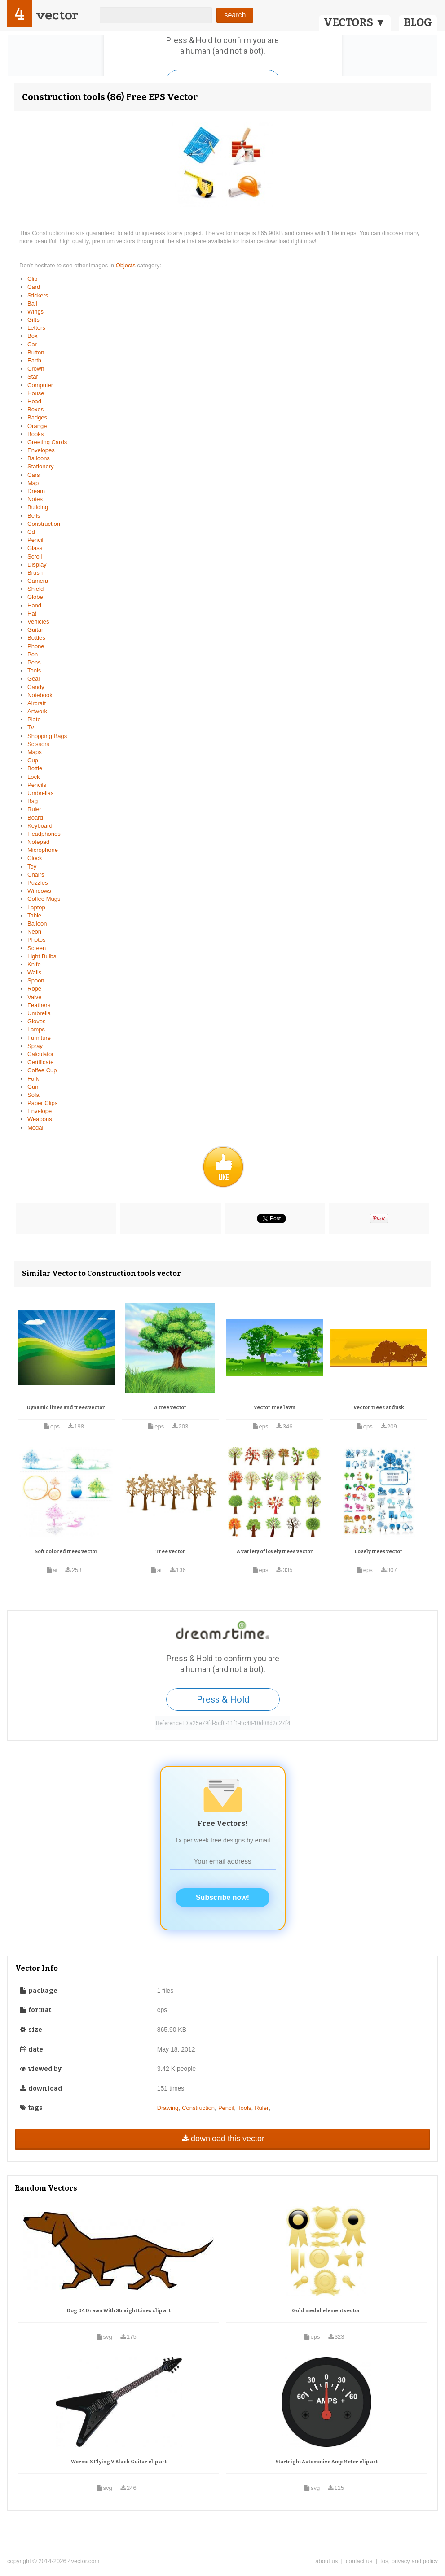  What do you see at coordinates (34, 997) in the screenshot?
I see `Valve` at bounding box center [34, 997].